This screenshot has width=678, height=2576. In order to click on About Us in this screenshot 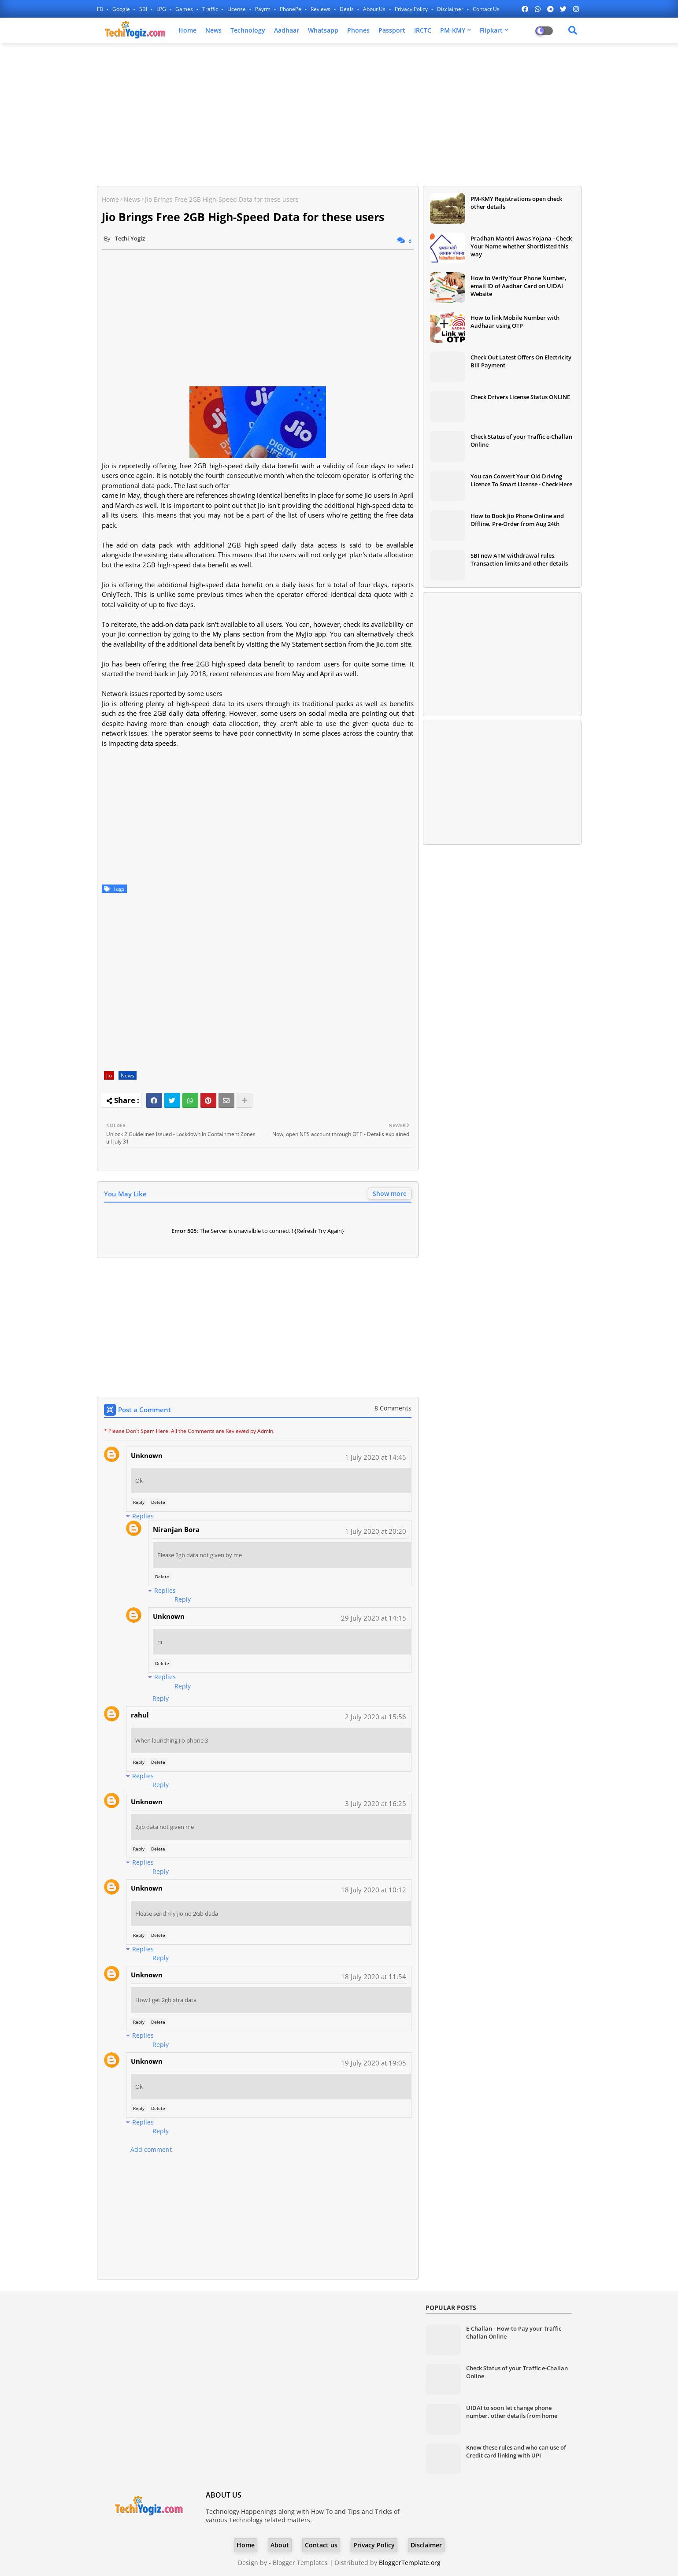, I will do `click(375, 9)`.